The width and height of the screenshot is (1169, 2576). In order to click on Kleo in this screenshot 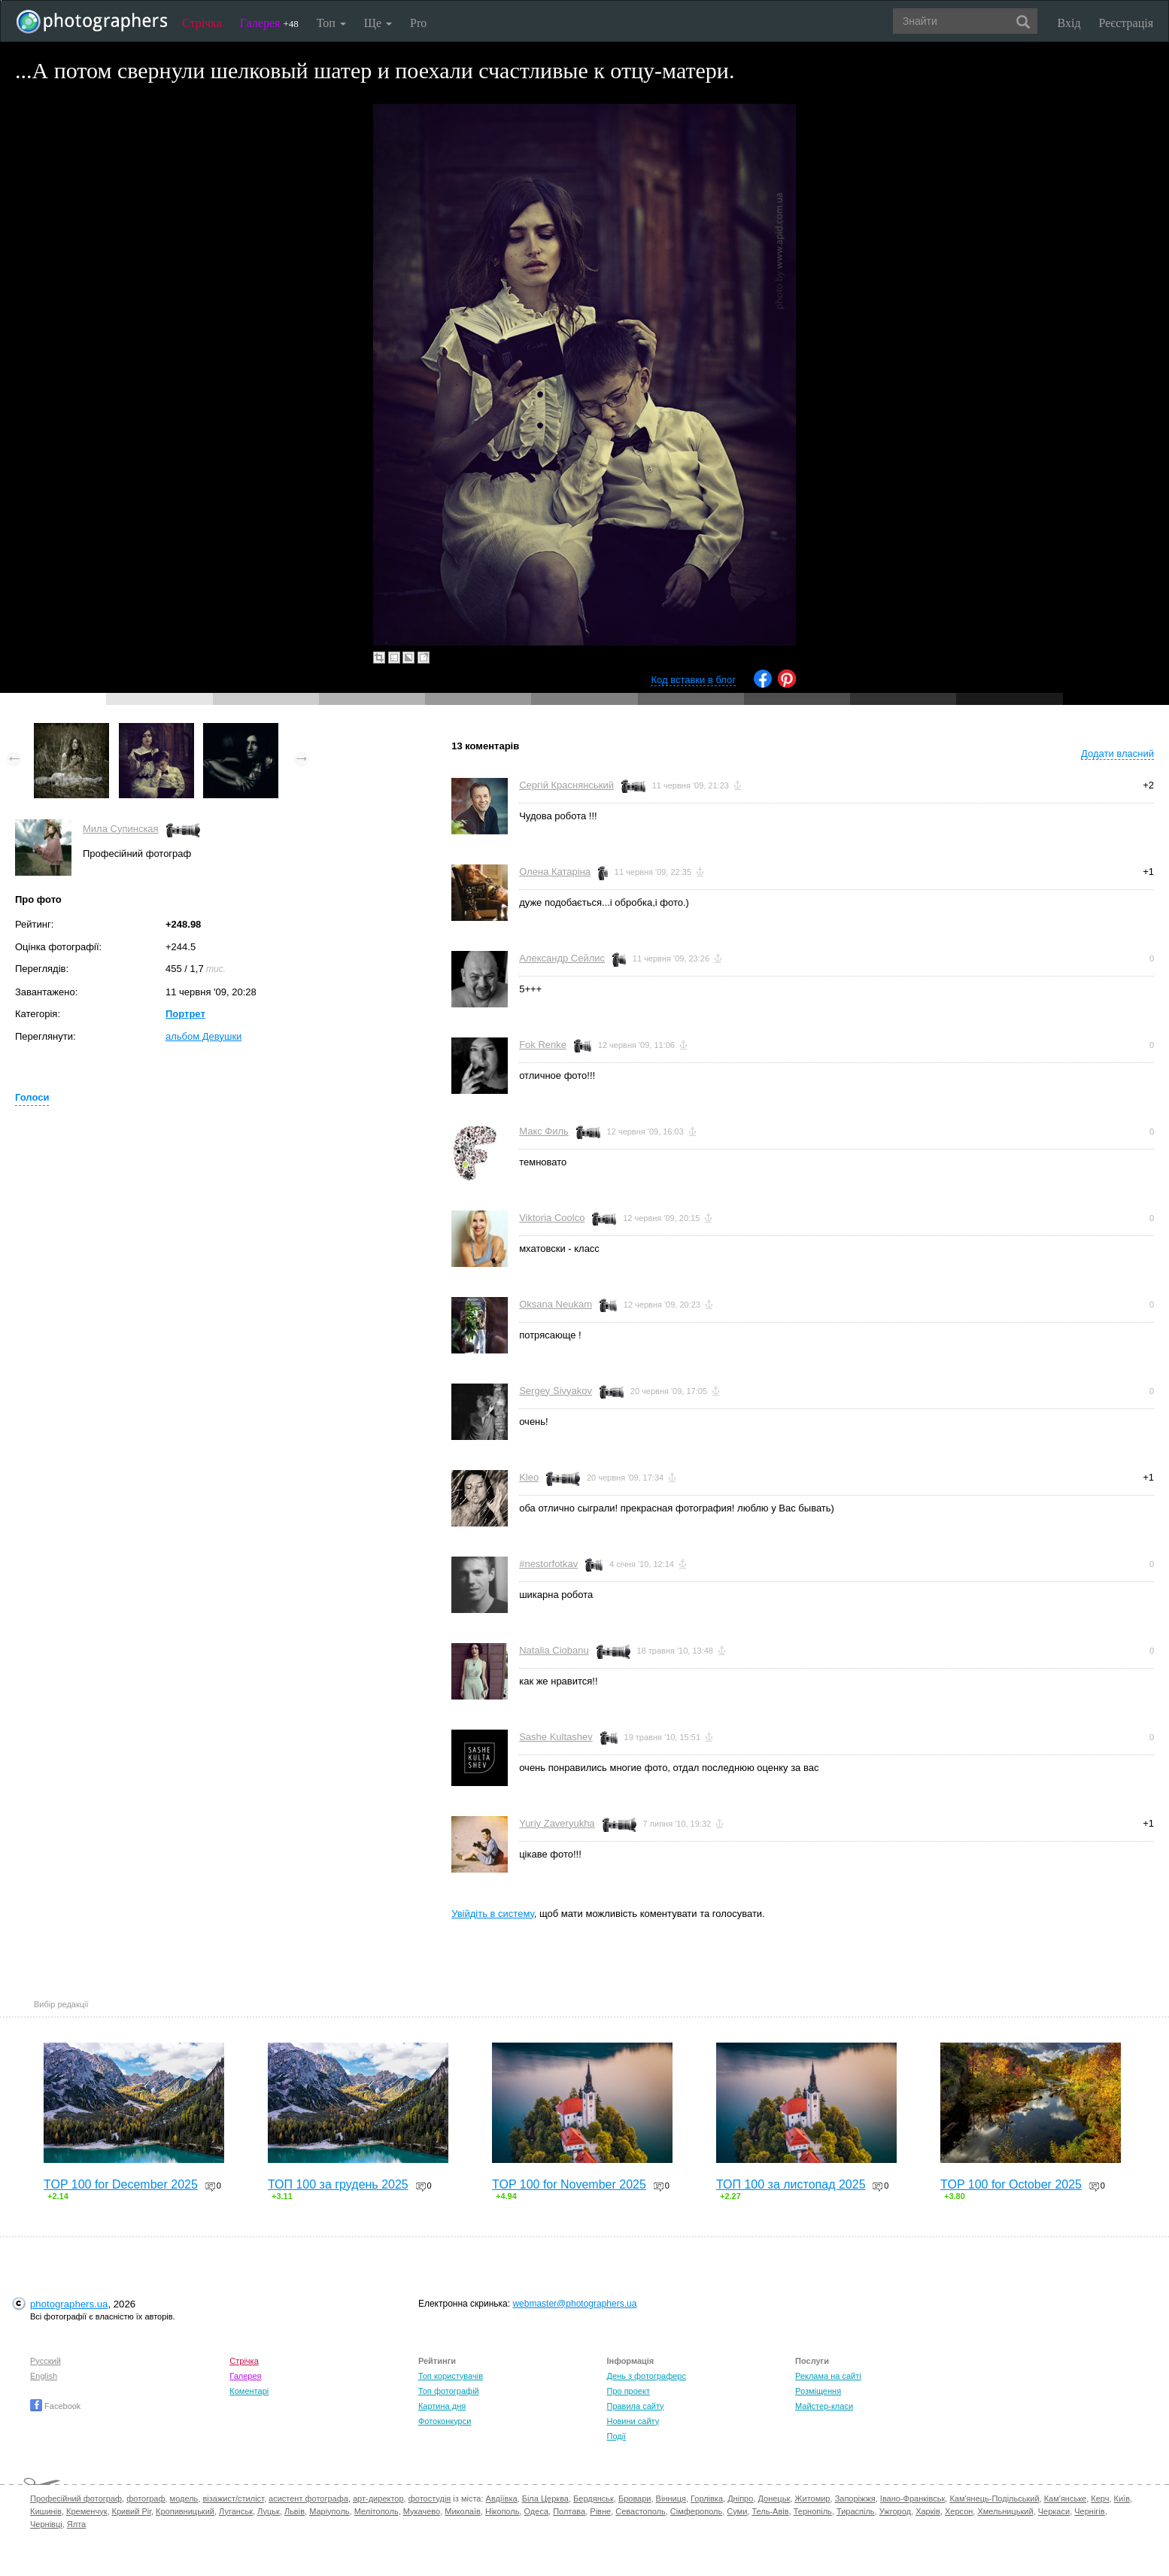, I will do `click(529, 1477)`.